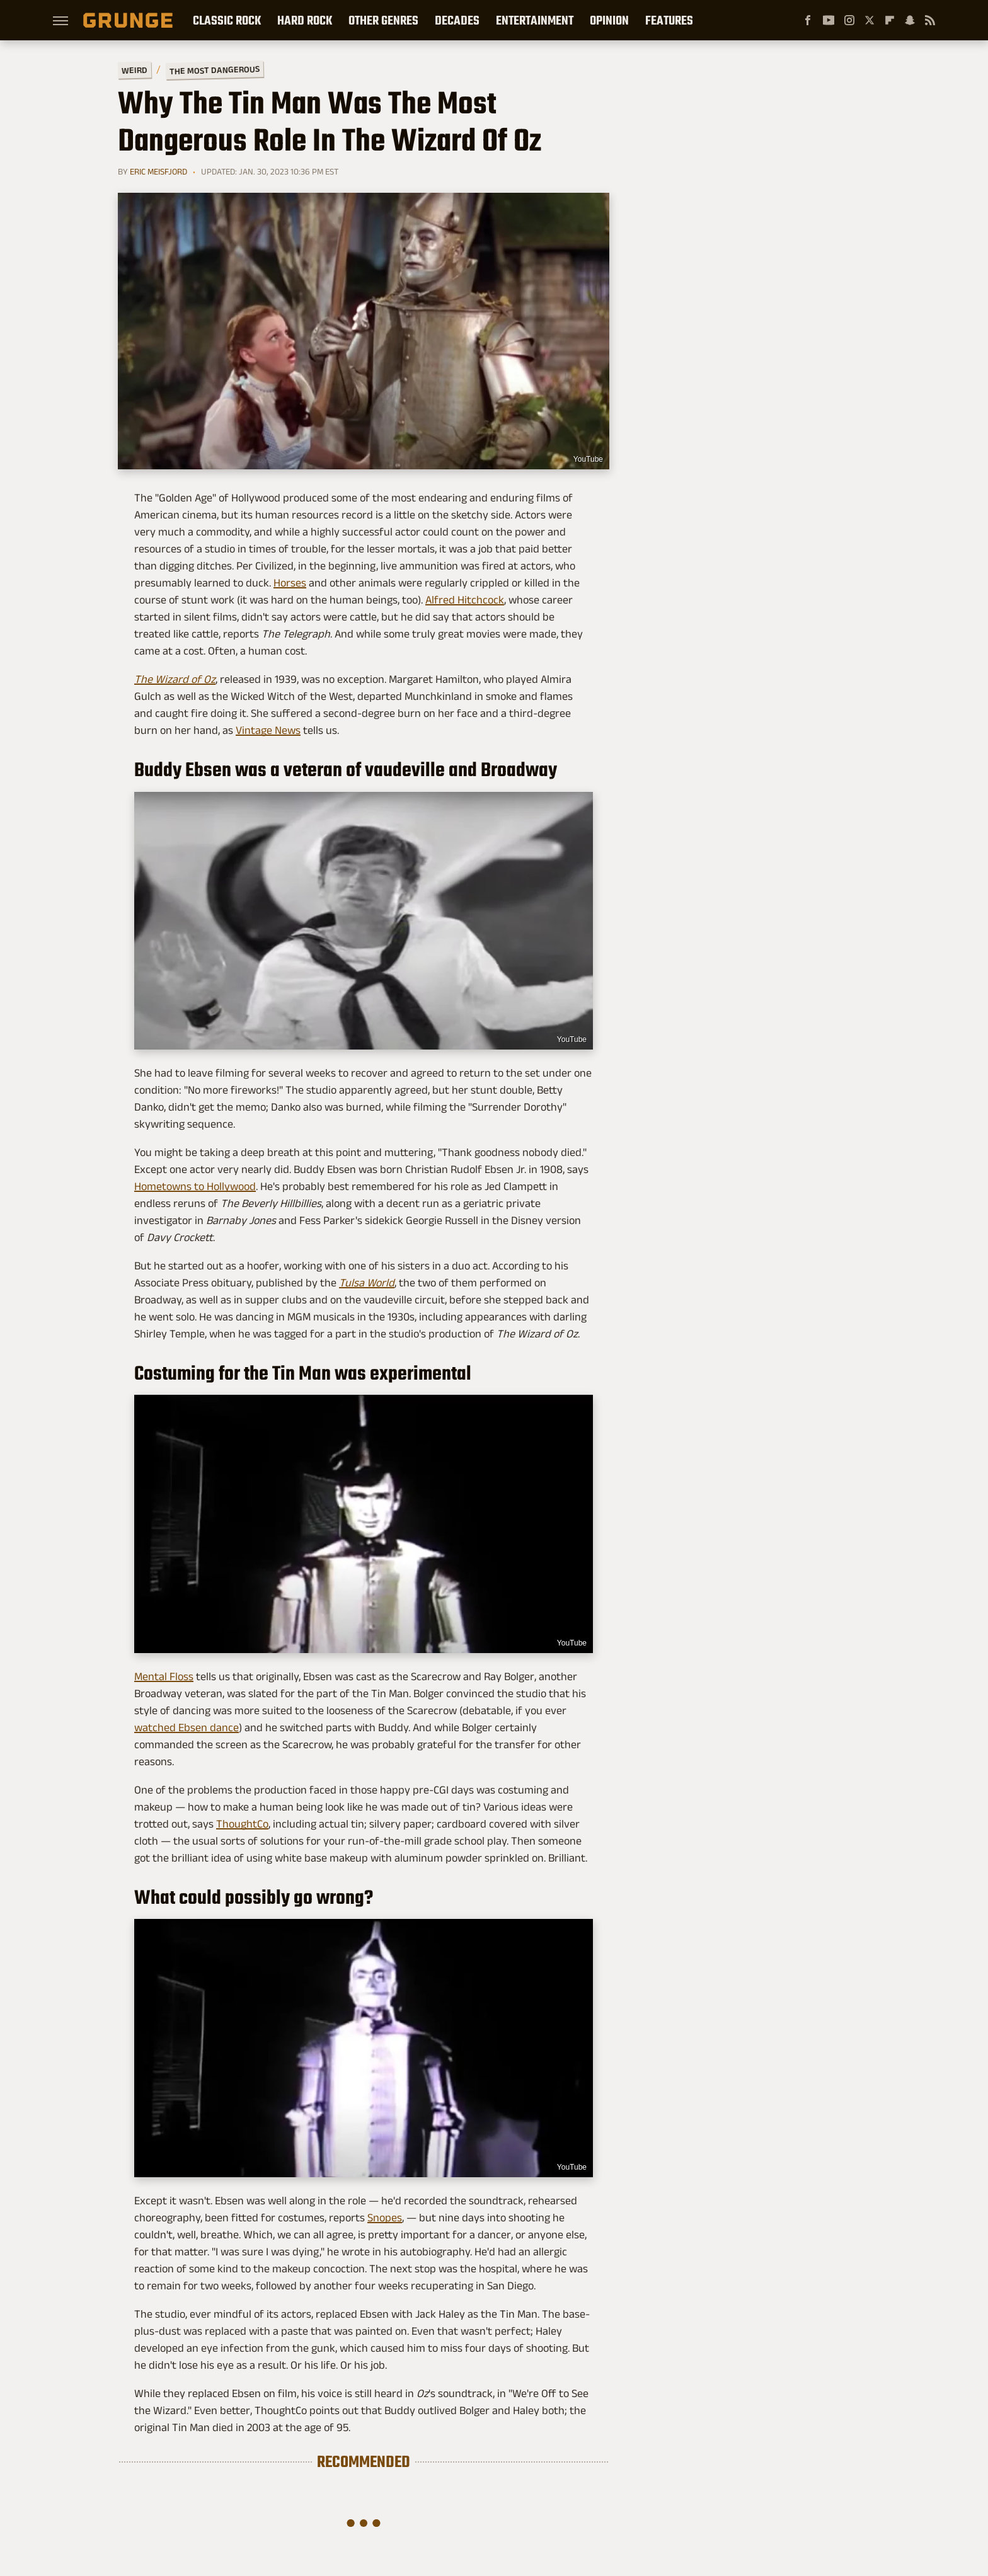 Image resolution: width=988 pixels, height=2576 pixels. I want to click on Vintage News, so click(268, 730).